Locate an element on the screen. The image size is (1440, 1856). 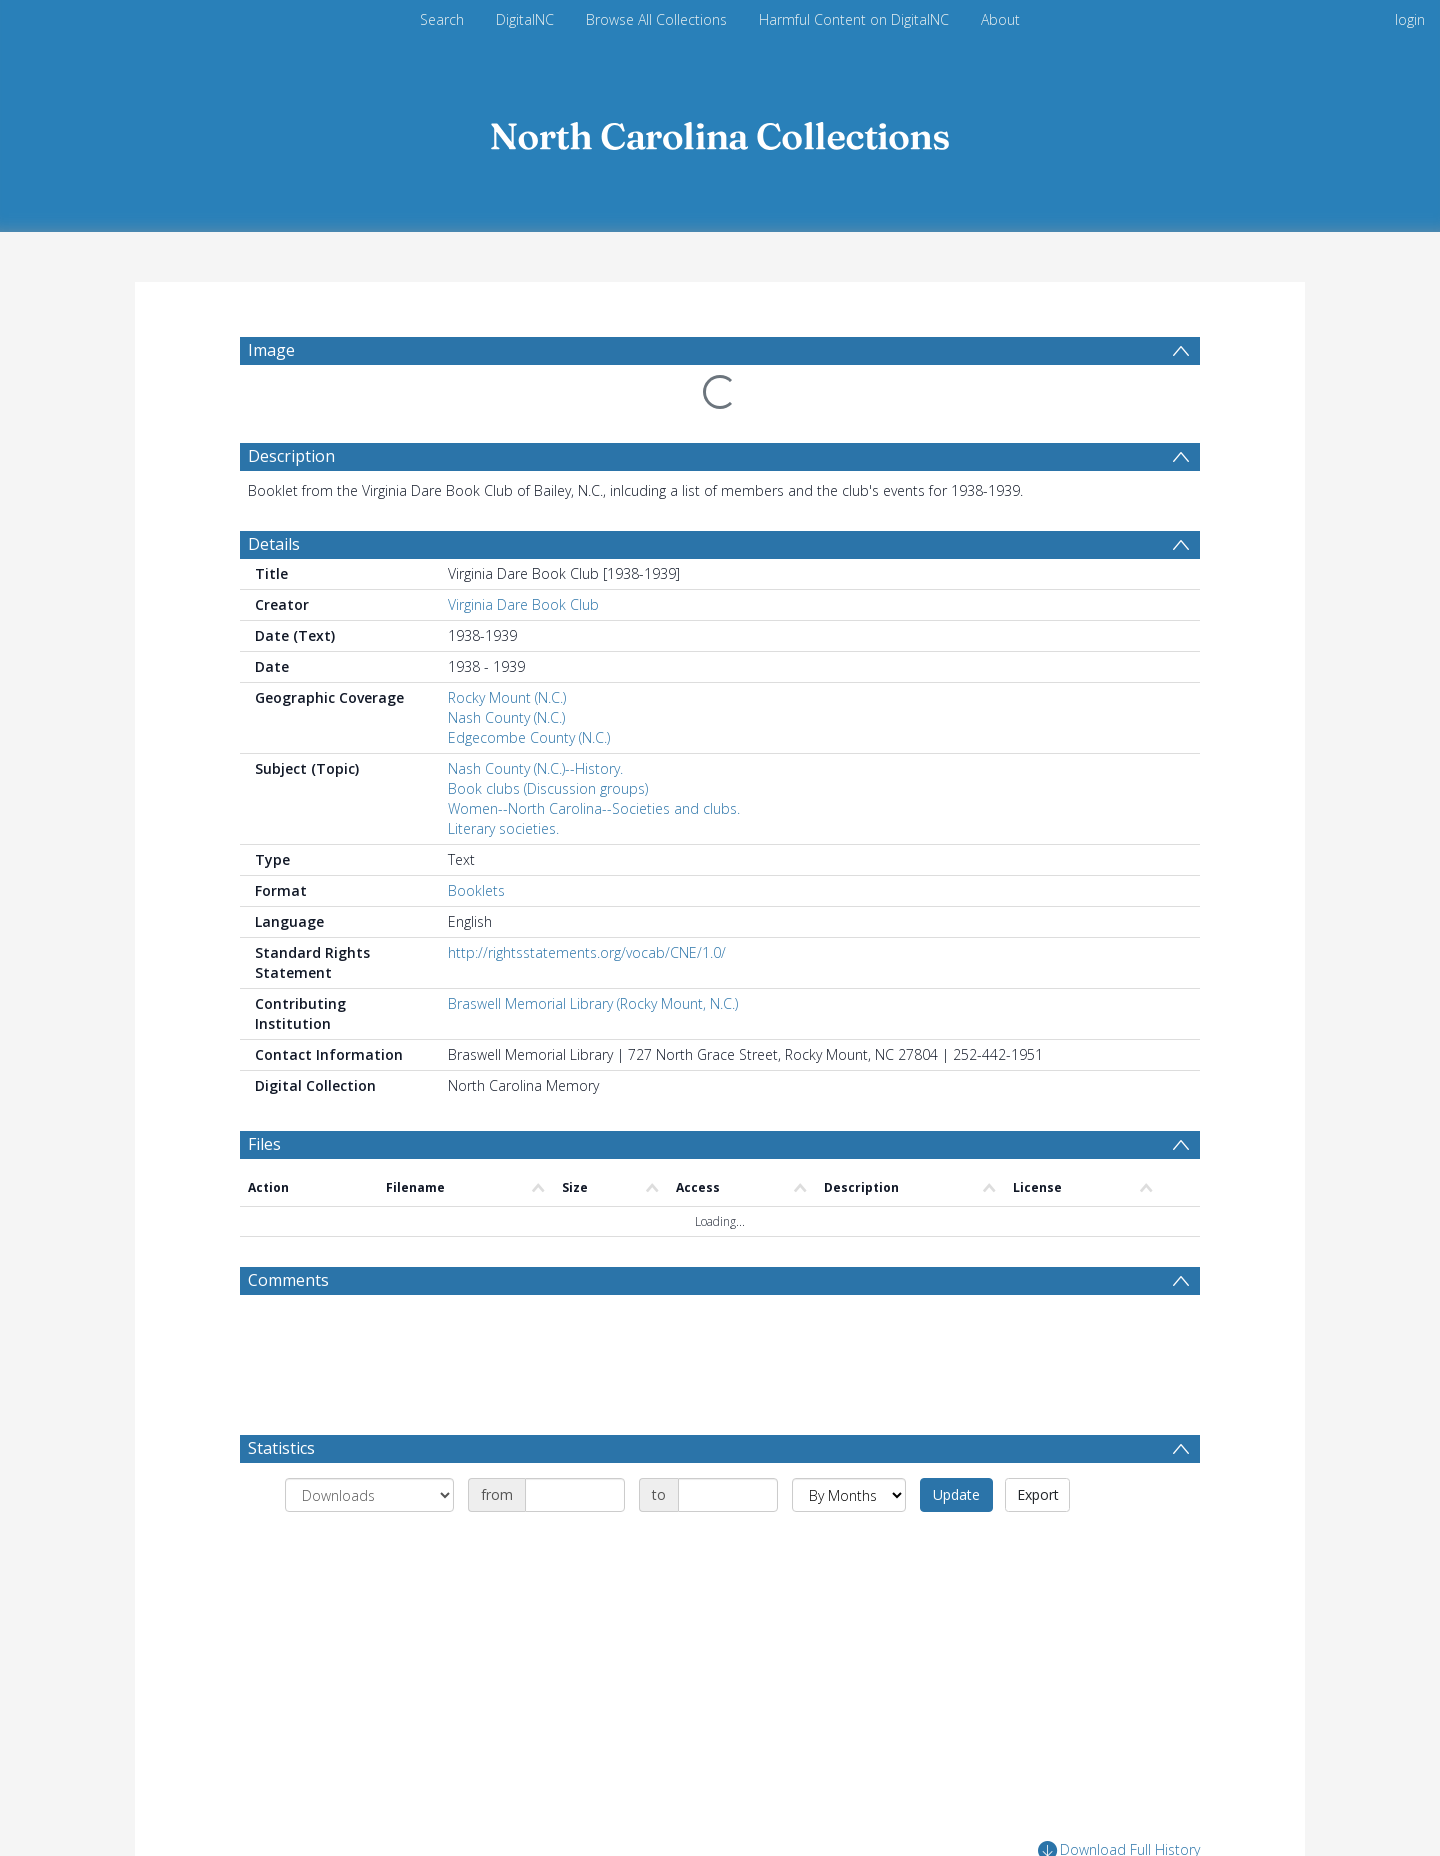
Update is located at coordinates (956, 1494).